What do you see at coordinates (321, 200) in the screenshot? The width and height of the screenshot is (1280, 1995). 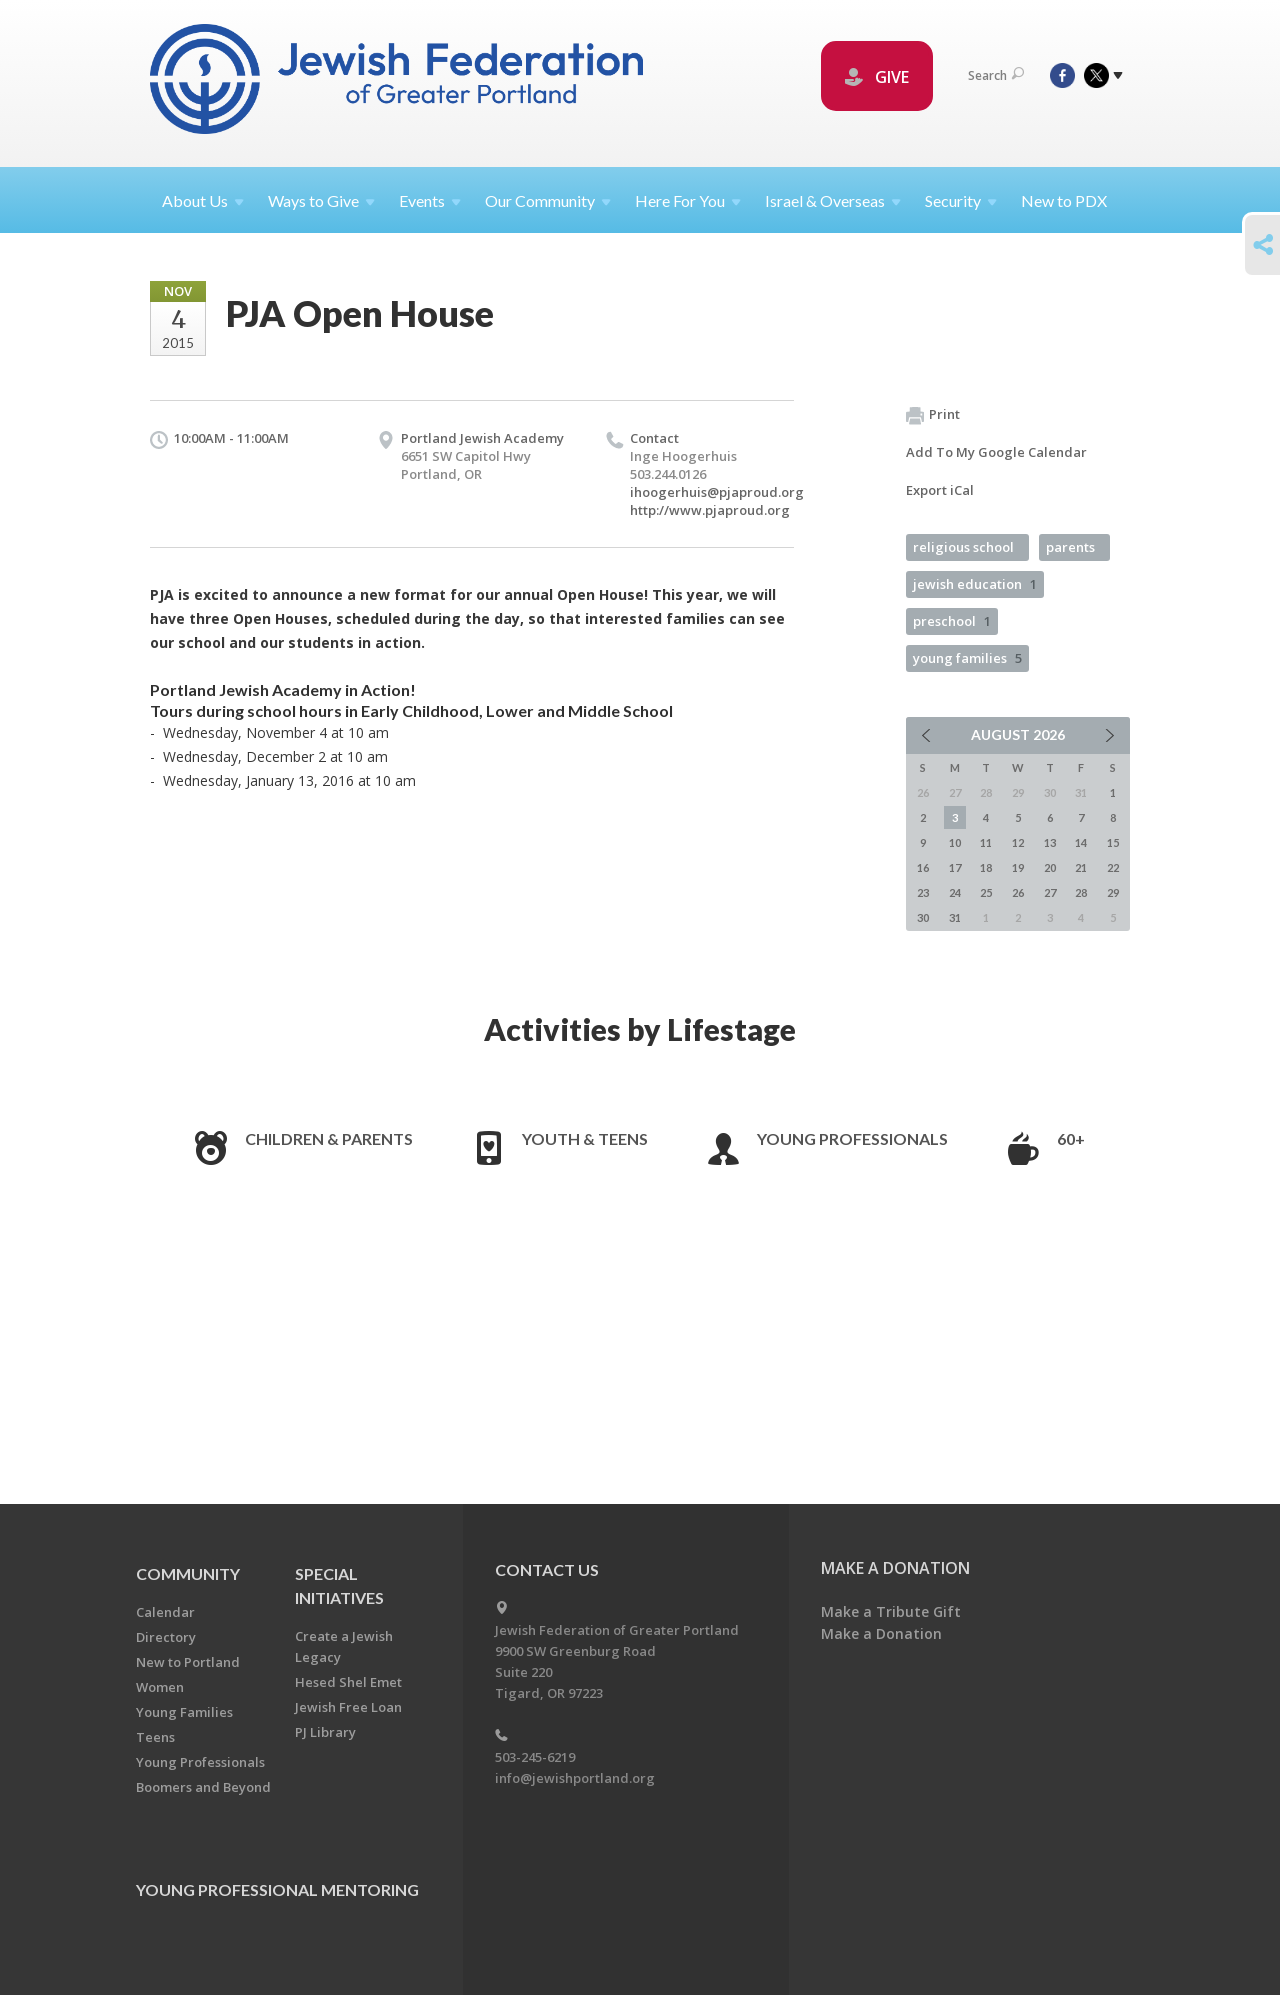 I see `Ways to` at bounding box center [321, 200].